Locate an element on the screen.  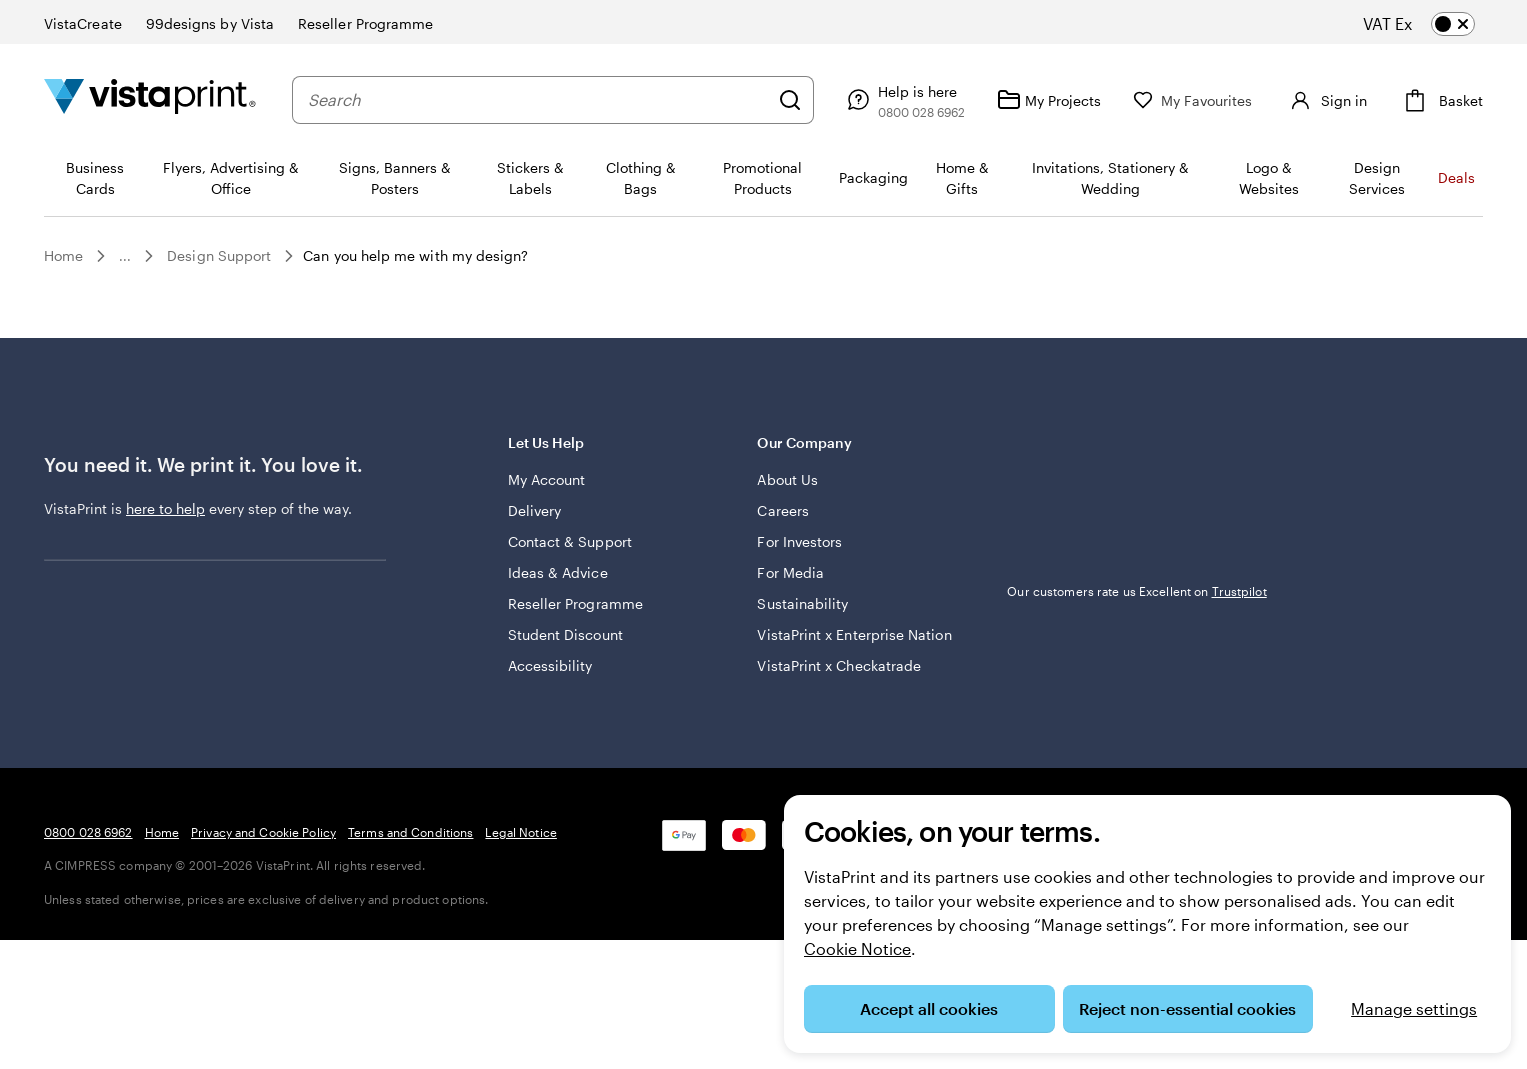
[My Projects] is located at coordinates (1041, 100).